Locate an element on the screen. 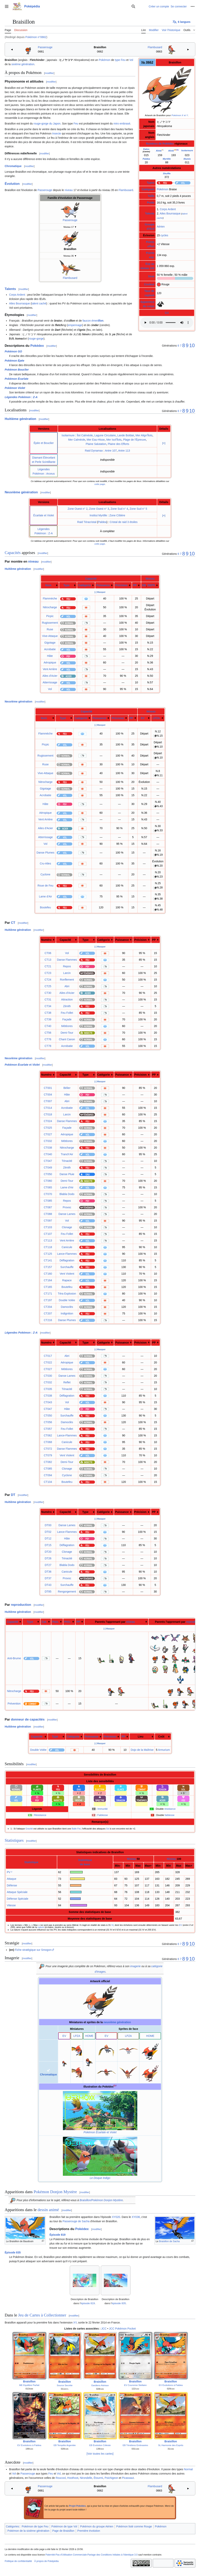  Gardiens Astraux is located at coordinates (100, 2385).